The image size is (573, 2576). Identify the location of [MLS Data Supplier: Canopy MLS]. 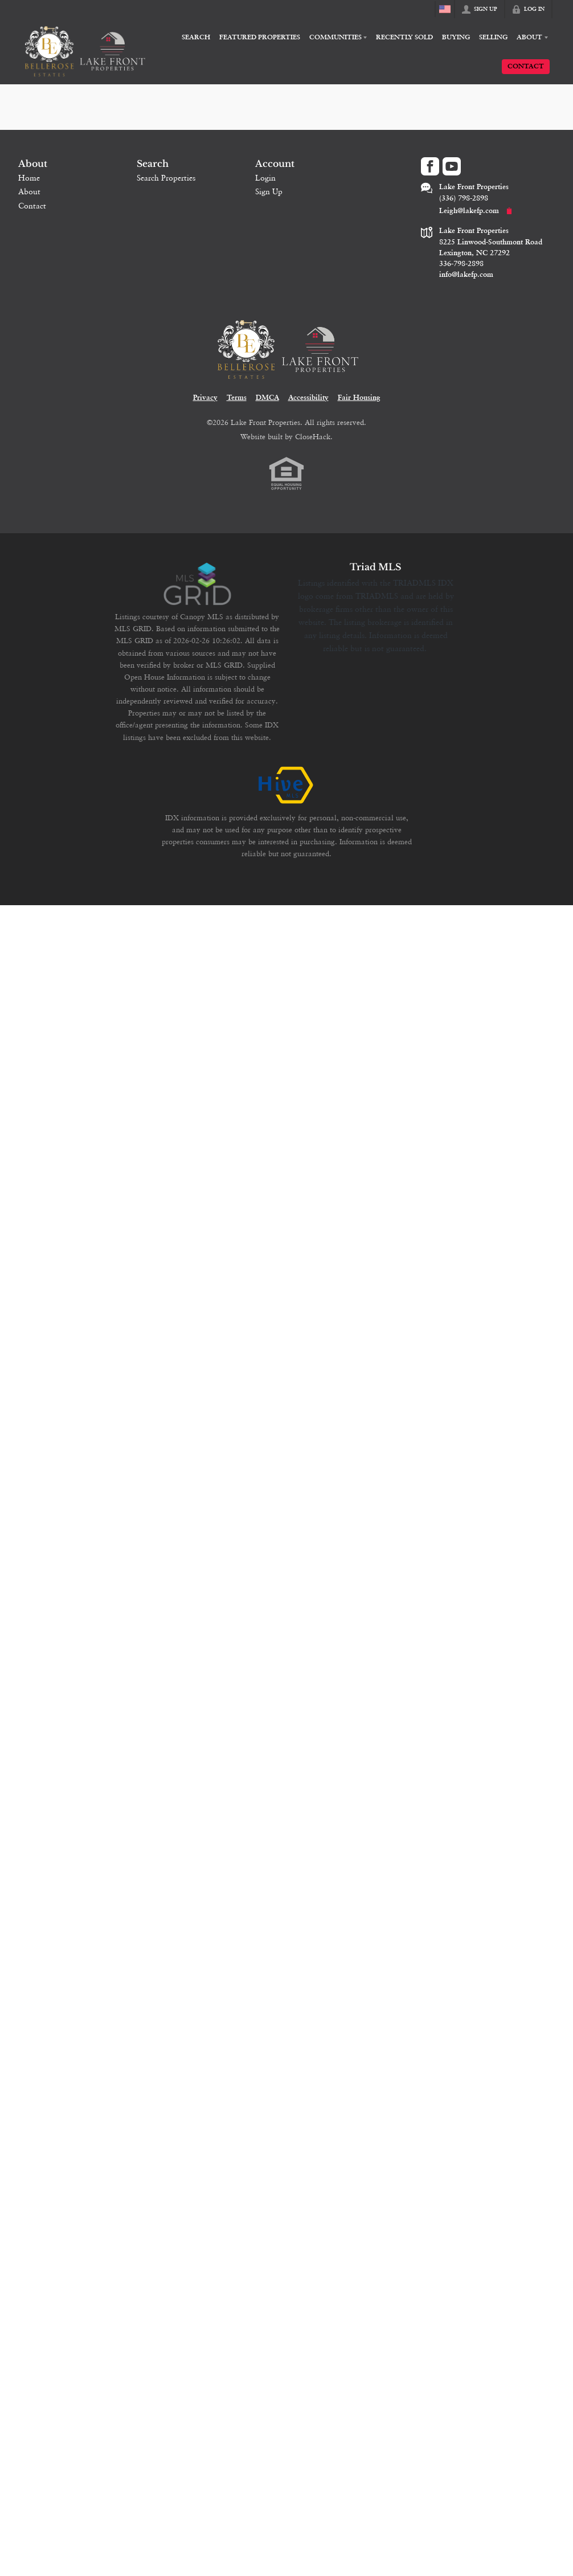
(197, 584).